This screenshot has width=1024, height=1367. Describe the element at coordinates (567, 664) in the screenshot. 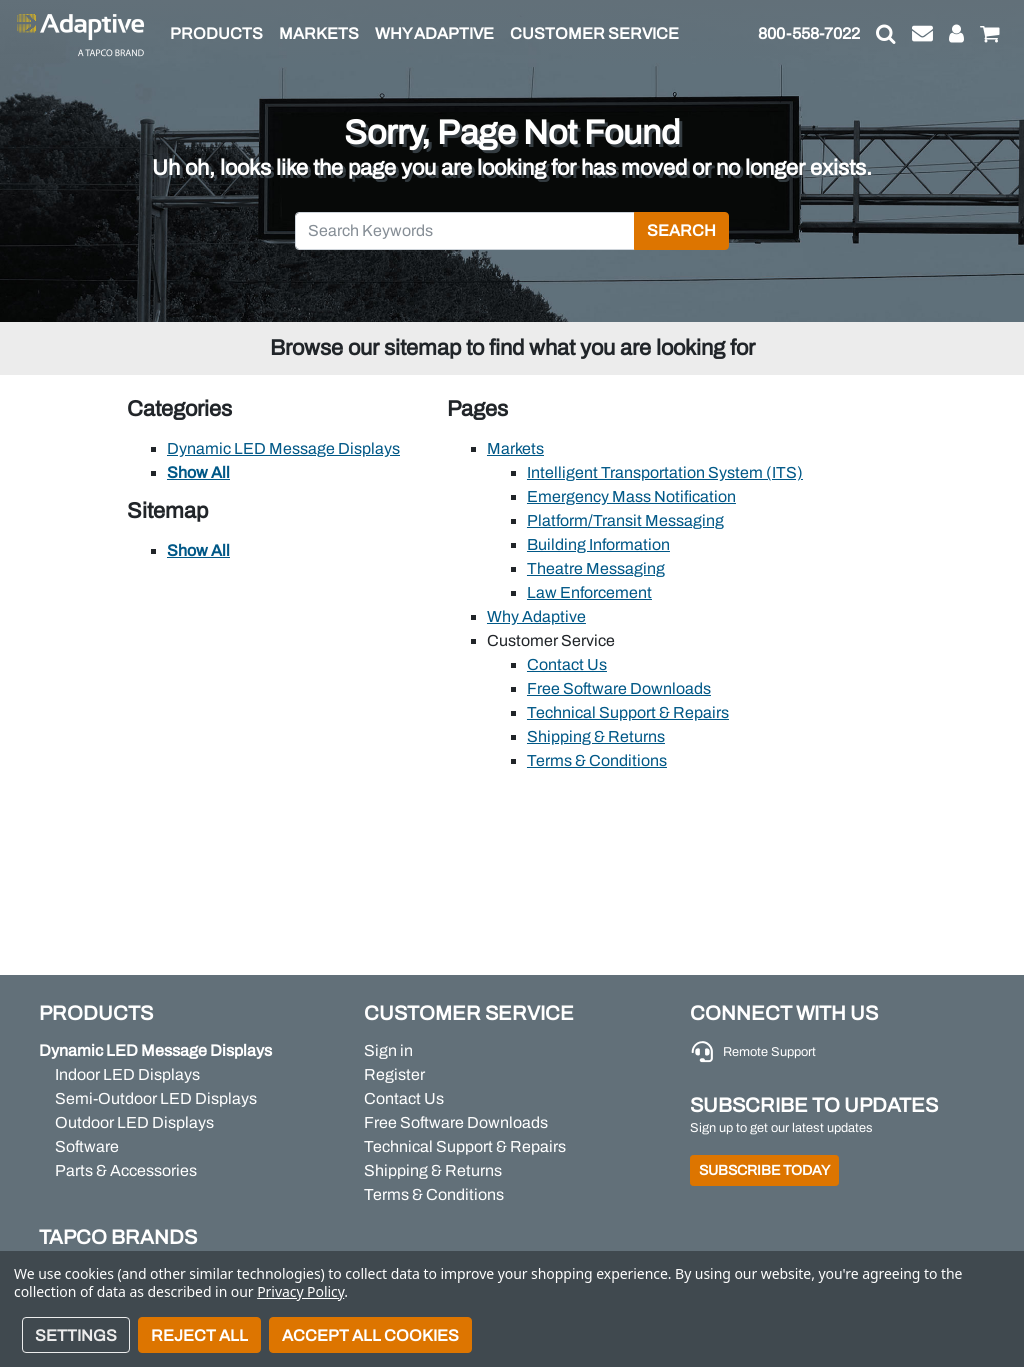

I see `Contact Us` at that location.